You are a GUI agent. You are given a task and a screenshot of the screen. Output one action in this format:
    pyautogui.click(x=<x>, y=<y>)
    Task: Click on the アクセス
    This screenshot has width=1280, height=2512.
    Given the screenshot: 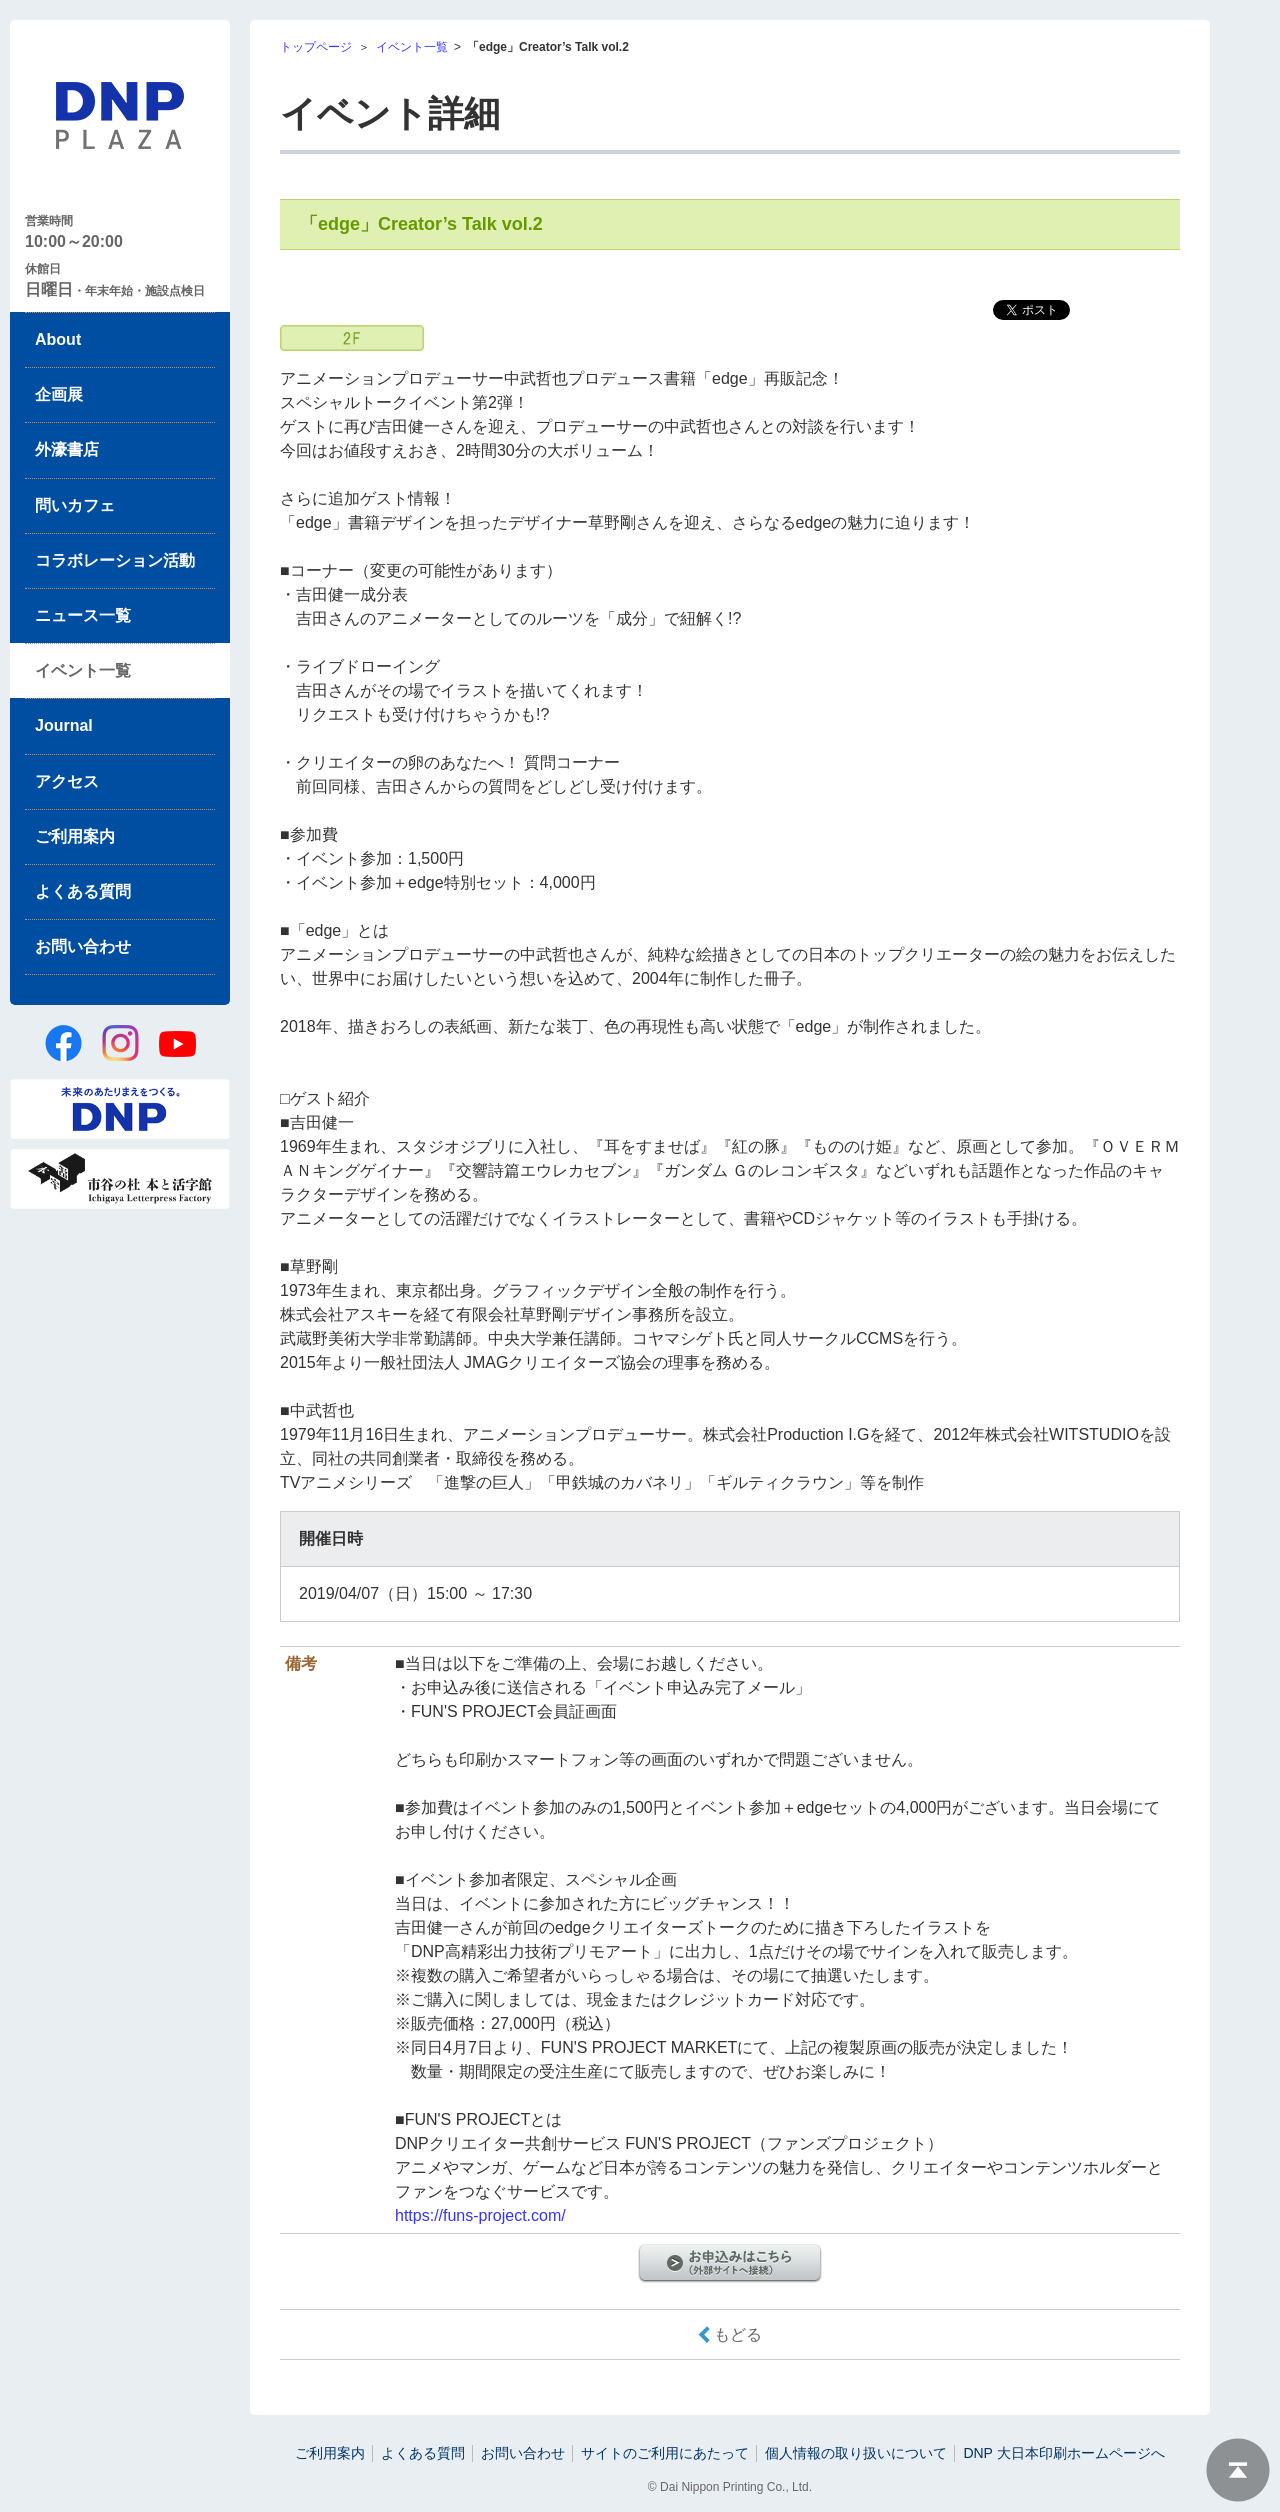 What is the action you would take?
    pyautogui.click(x=67, y=781)
    